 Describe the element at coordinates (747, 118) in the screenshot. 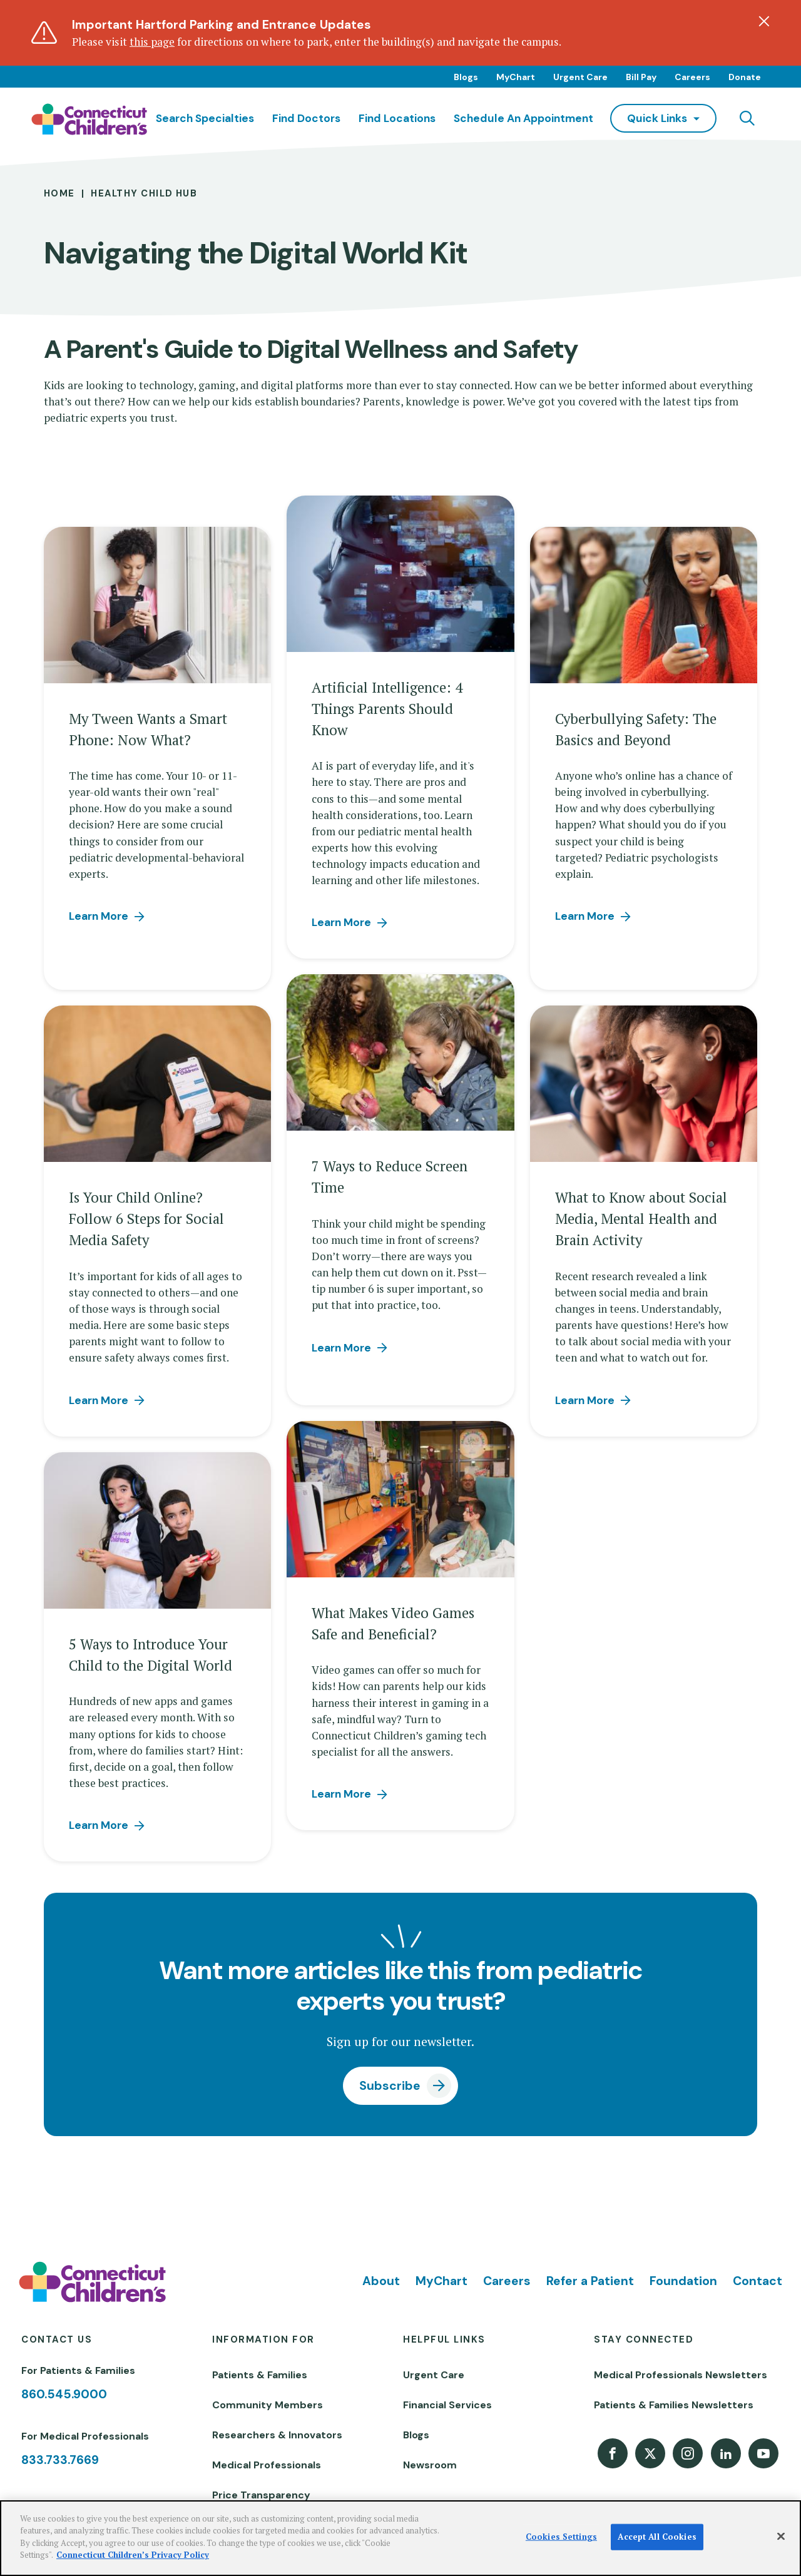

I see `[Navigation search]` at that location.